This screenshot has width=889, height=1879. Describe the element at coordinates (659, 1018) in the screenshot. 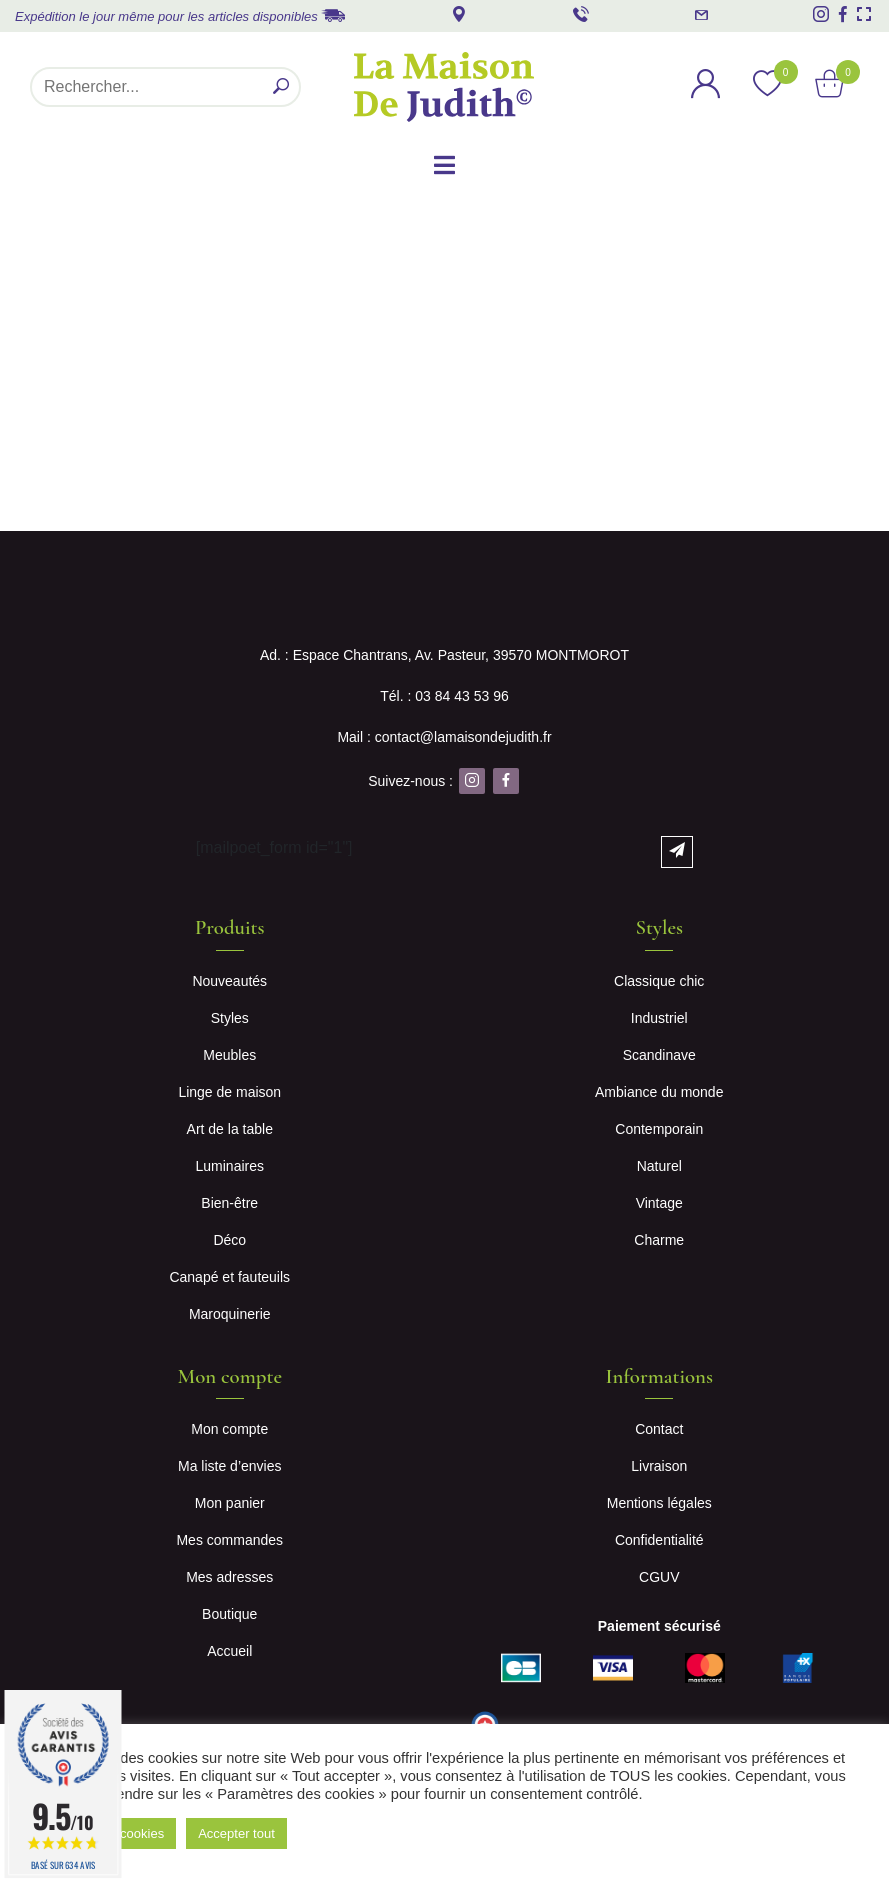

I see `Industriel` at that location.